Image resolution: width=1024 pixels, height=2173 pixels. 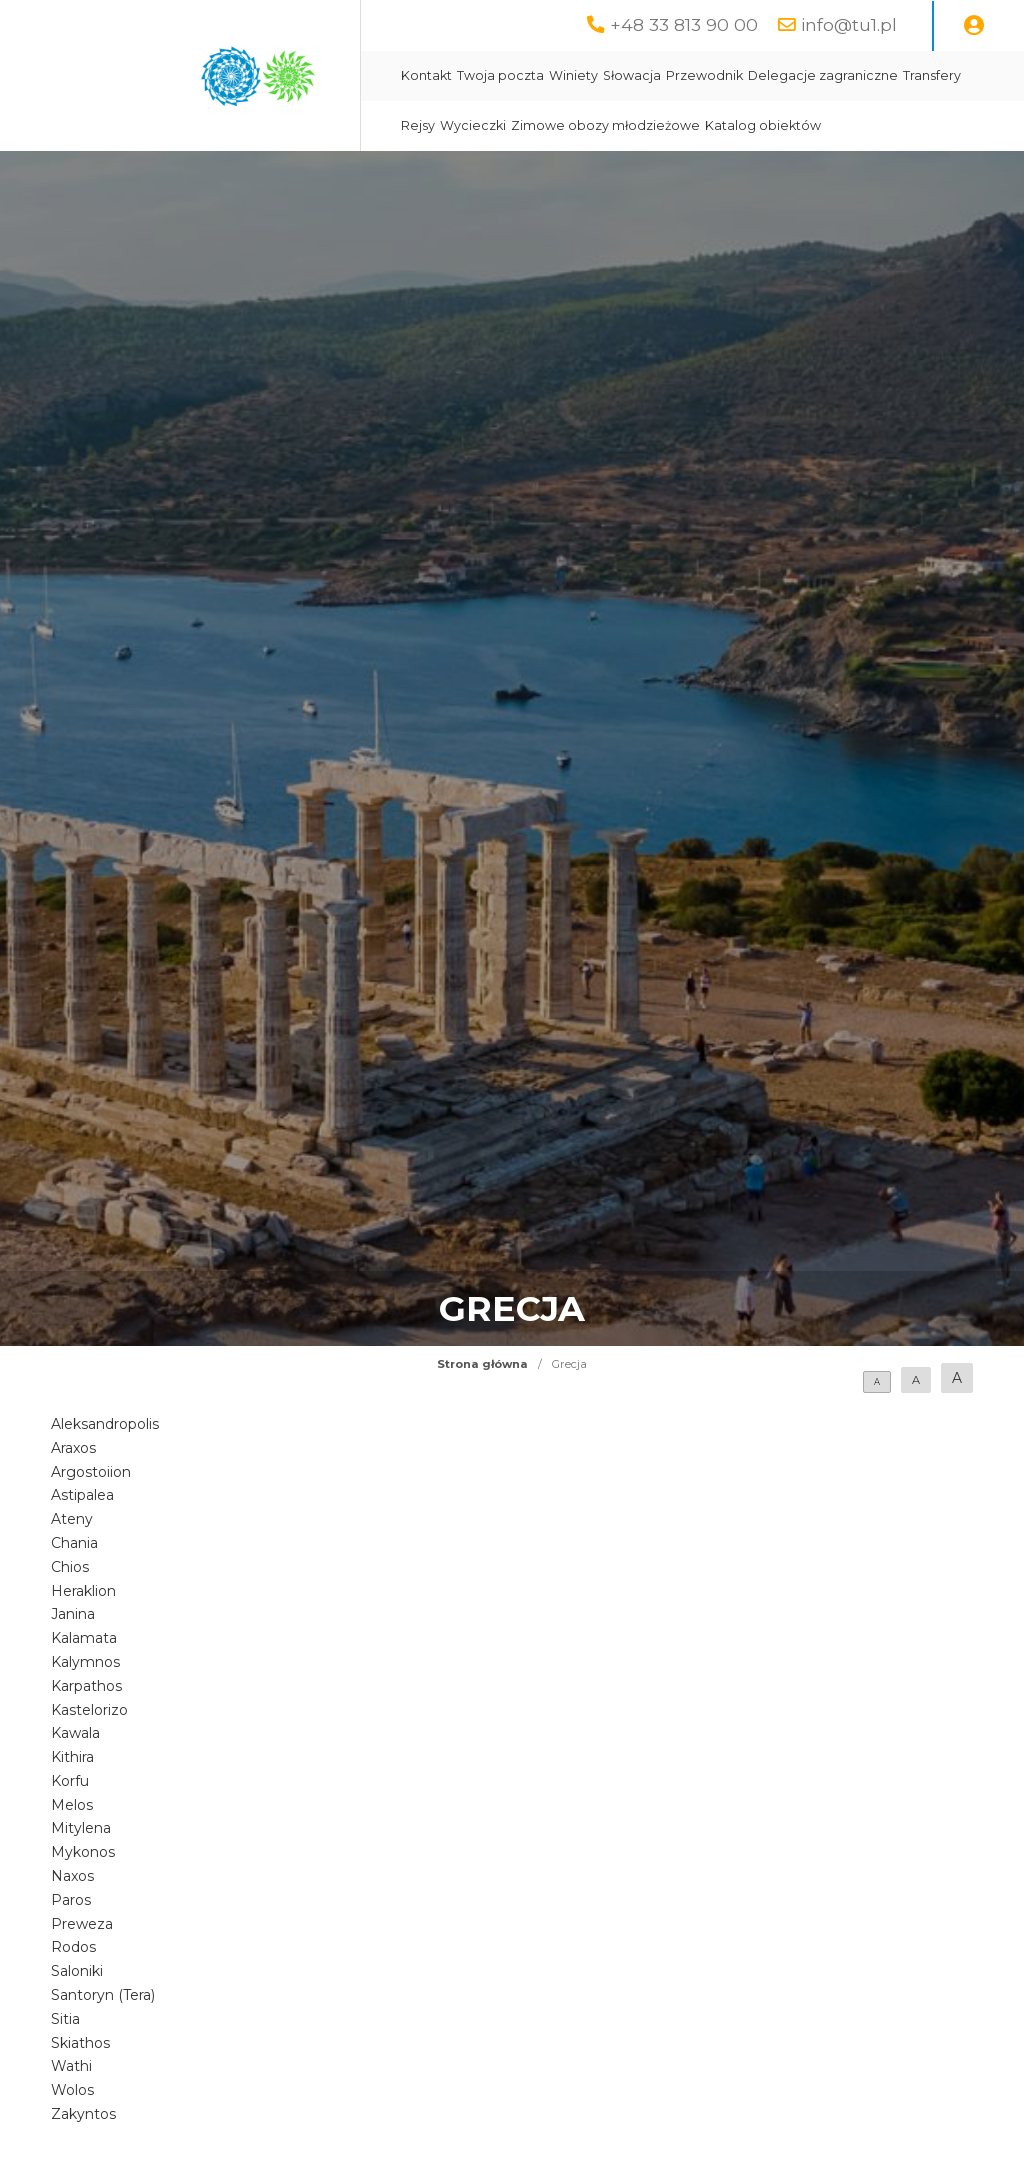 What do you see at coordinates (704, 75) in the screenshot?
I see `Przewodnik` at bounding box center [704, 75].